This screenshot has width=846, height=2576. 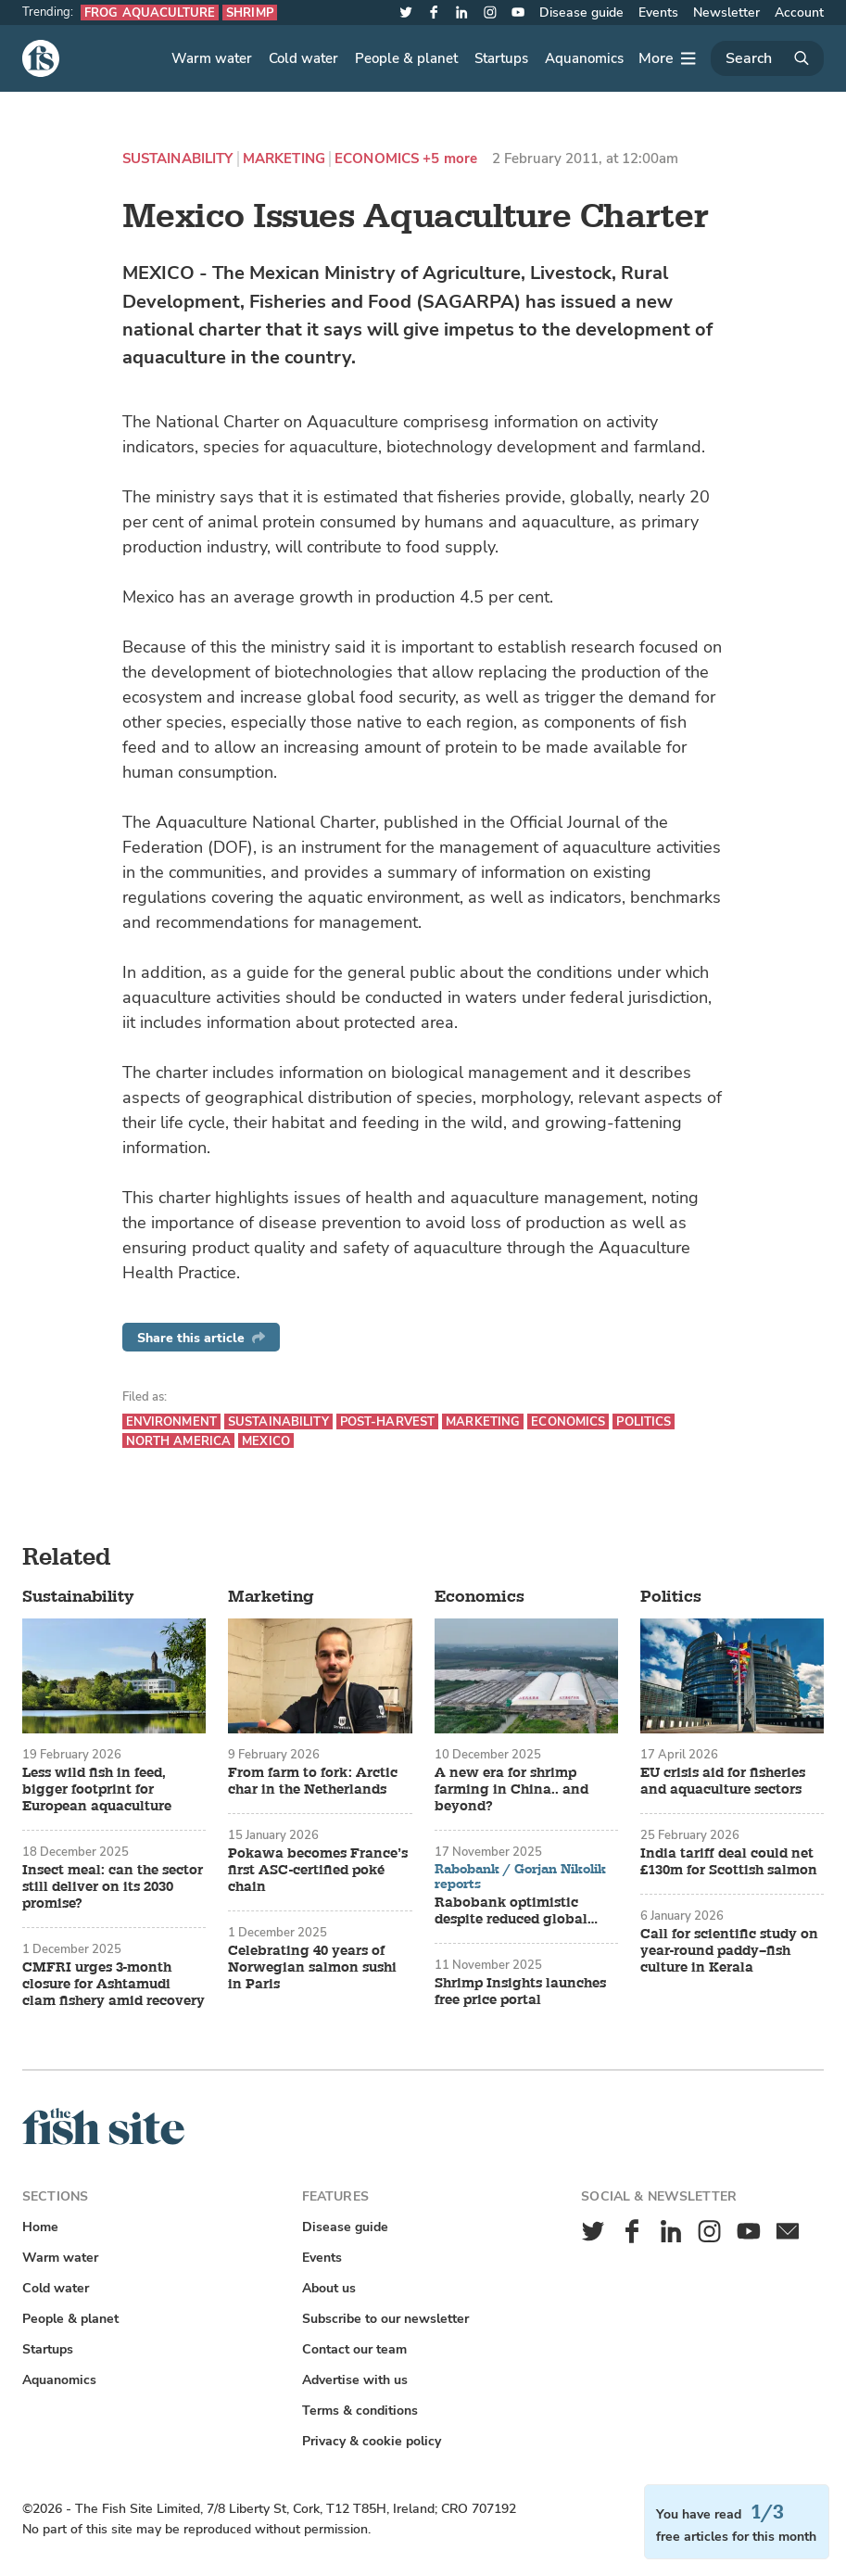 I want to click on Home, so click(x=40, y=2227).